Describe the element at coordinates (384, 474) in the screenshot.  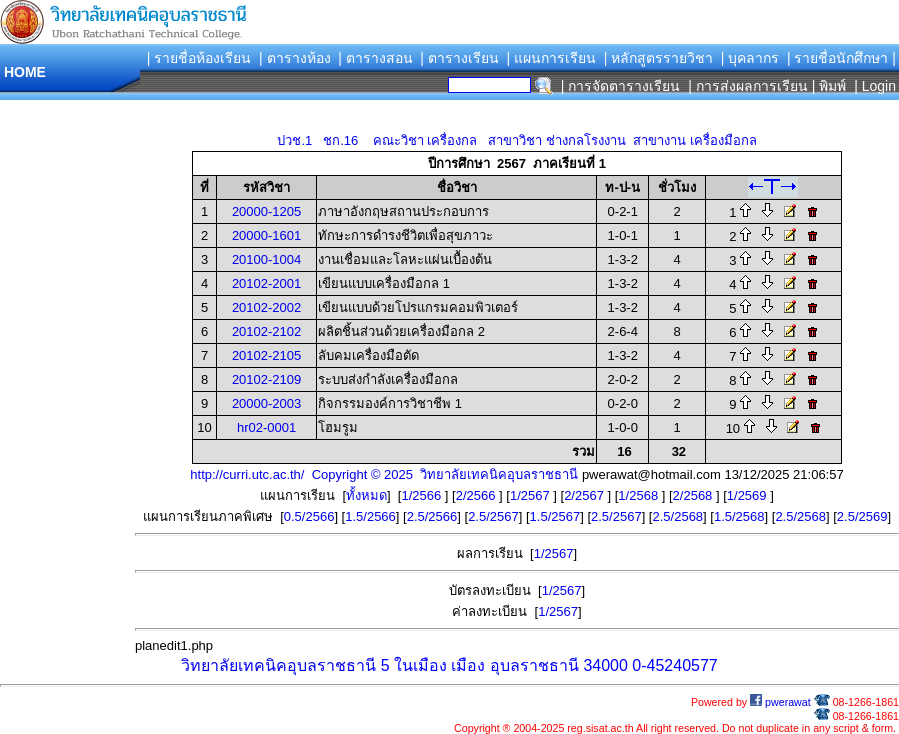
I see `http://curri.utc.ac.th/ Copyright © 2025 วิทยาลัยเทคนิคอุบลราชธานี` at that location.